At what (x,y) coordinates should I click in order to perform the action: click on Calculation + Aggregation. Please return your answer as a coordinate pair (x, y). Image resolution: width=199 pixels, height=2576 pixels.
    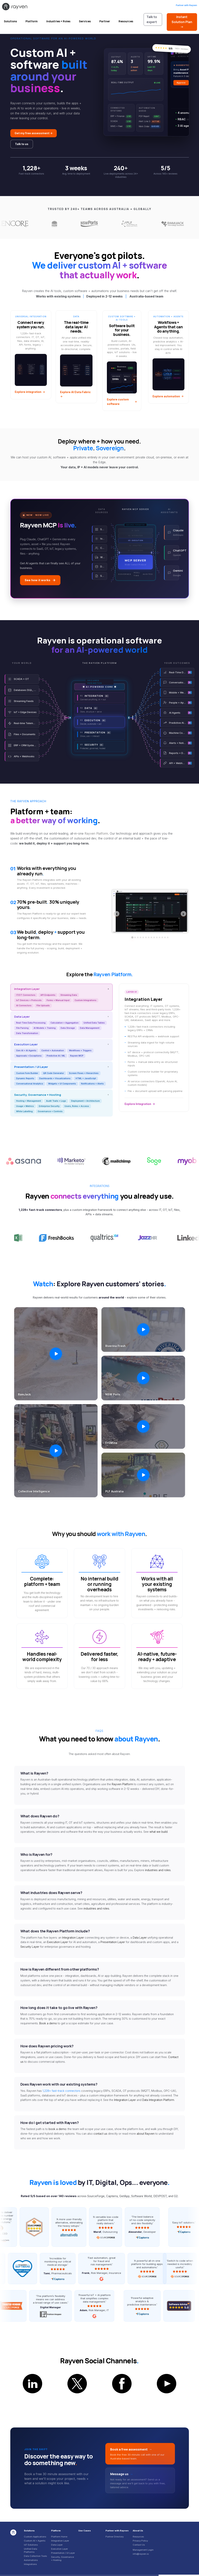
    Looking at the image, I should click on (65, 1022).